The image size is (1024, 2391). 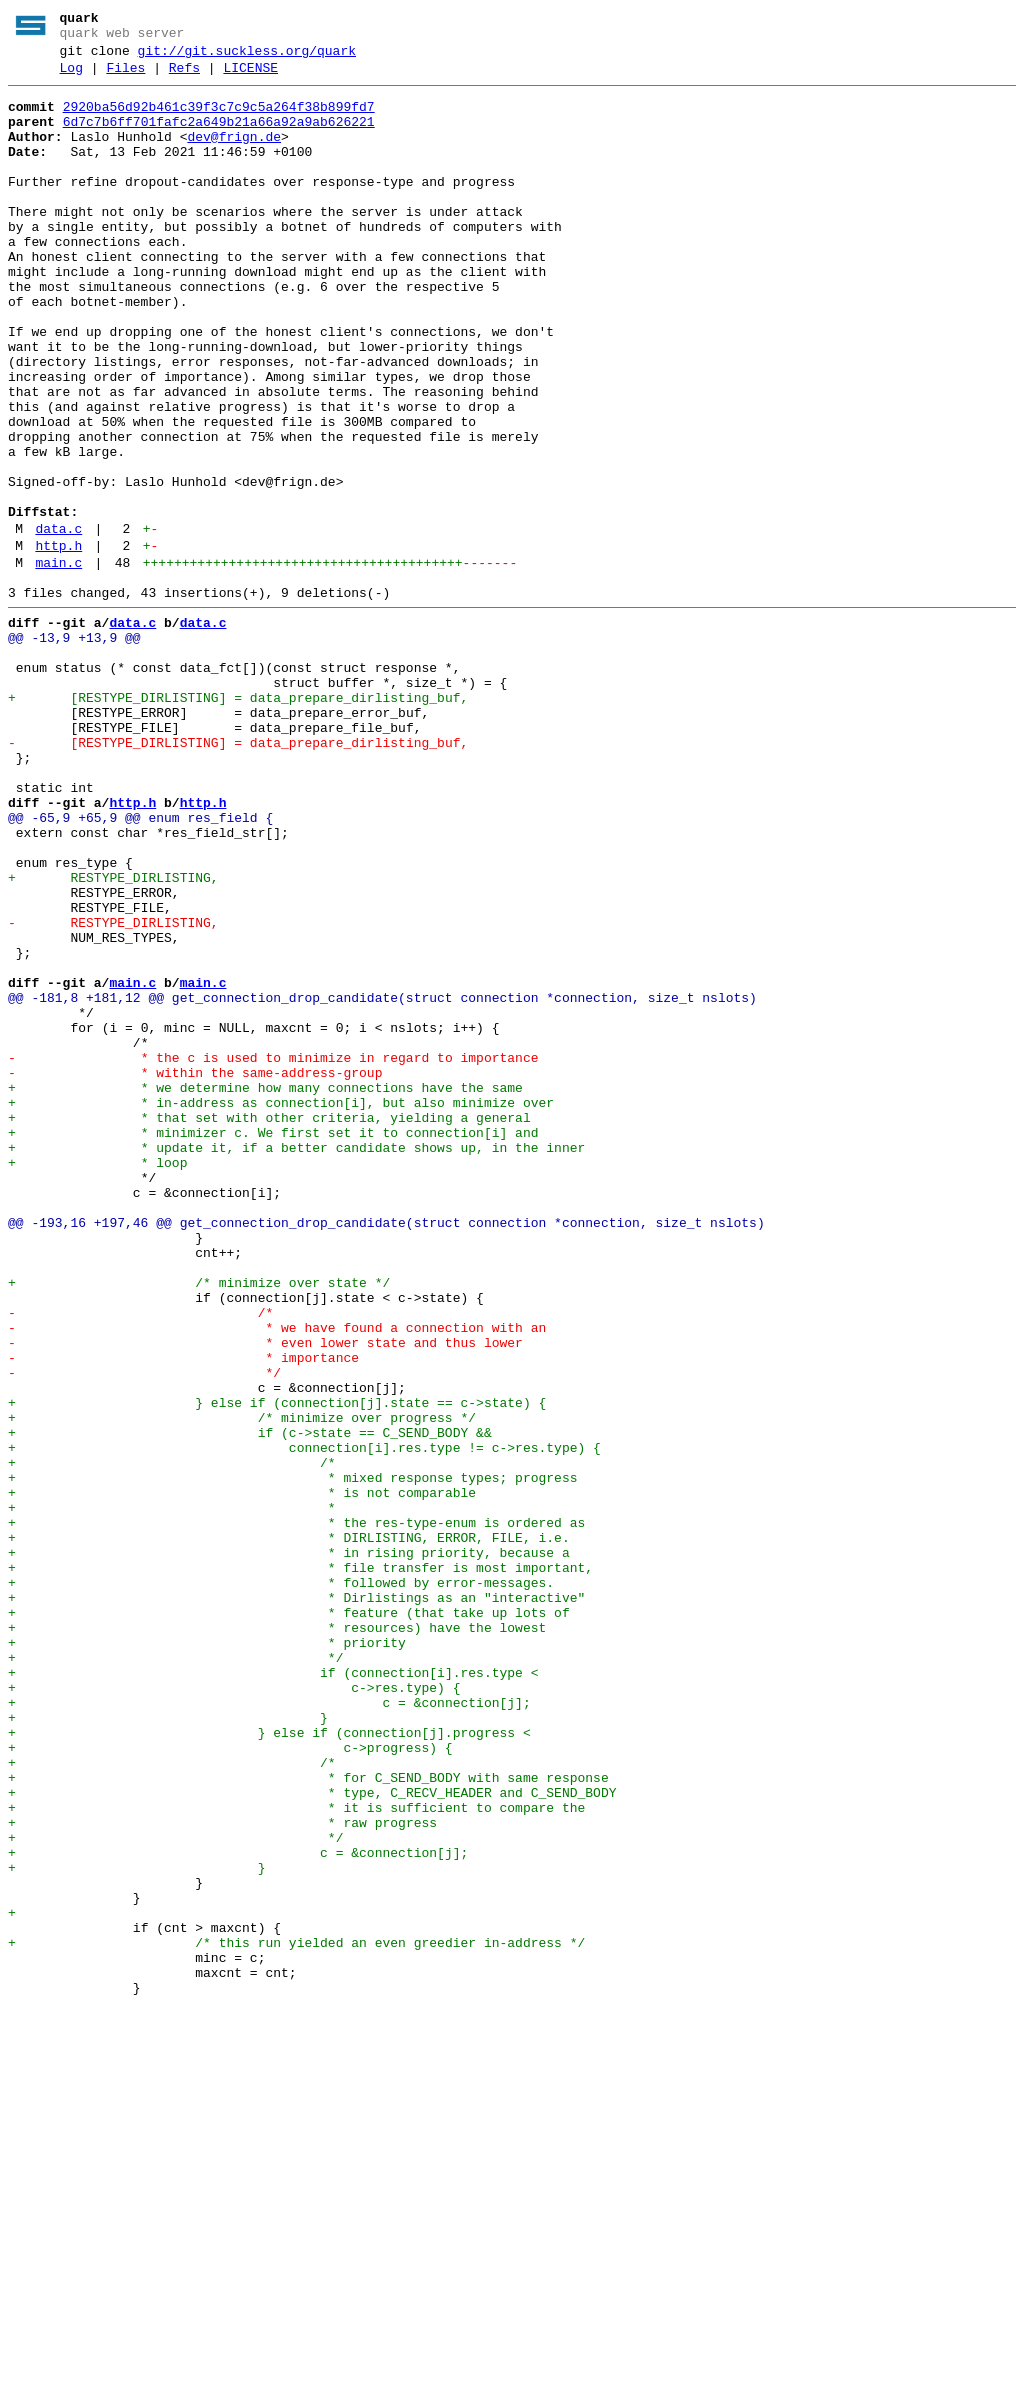 I want to click on LICENSE, so click(x=250, y=77).